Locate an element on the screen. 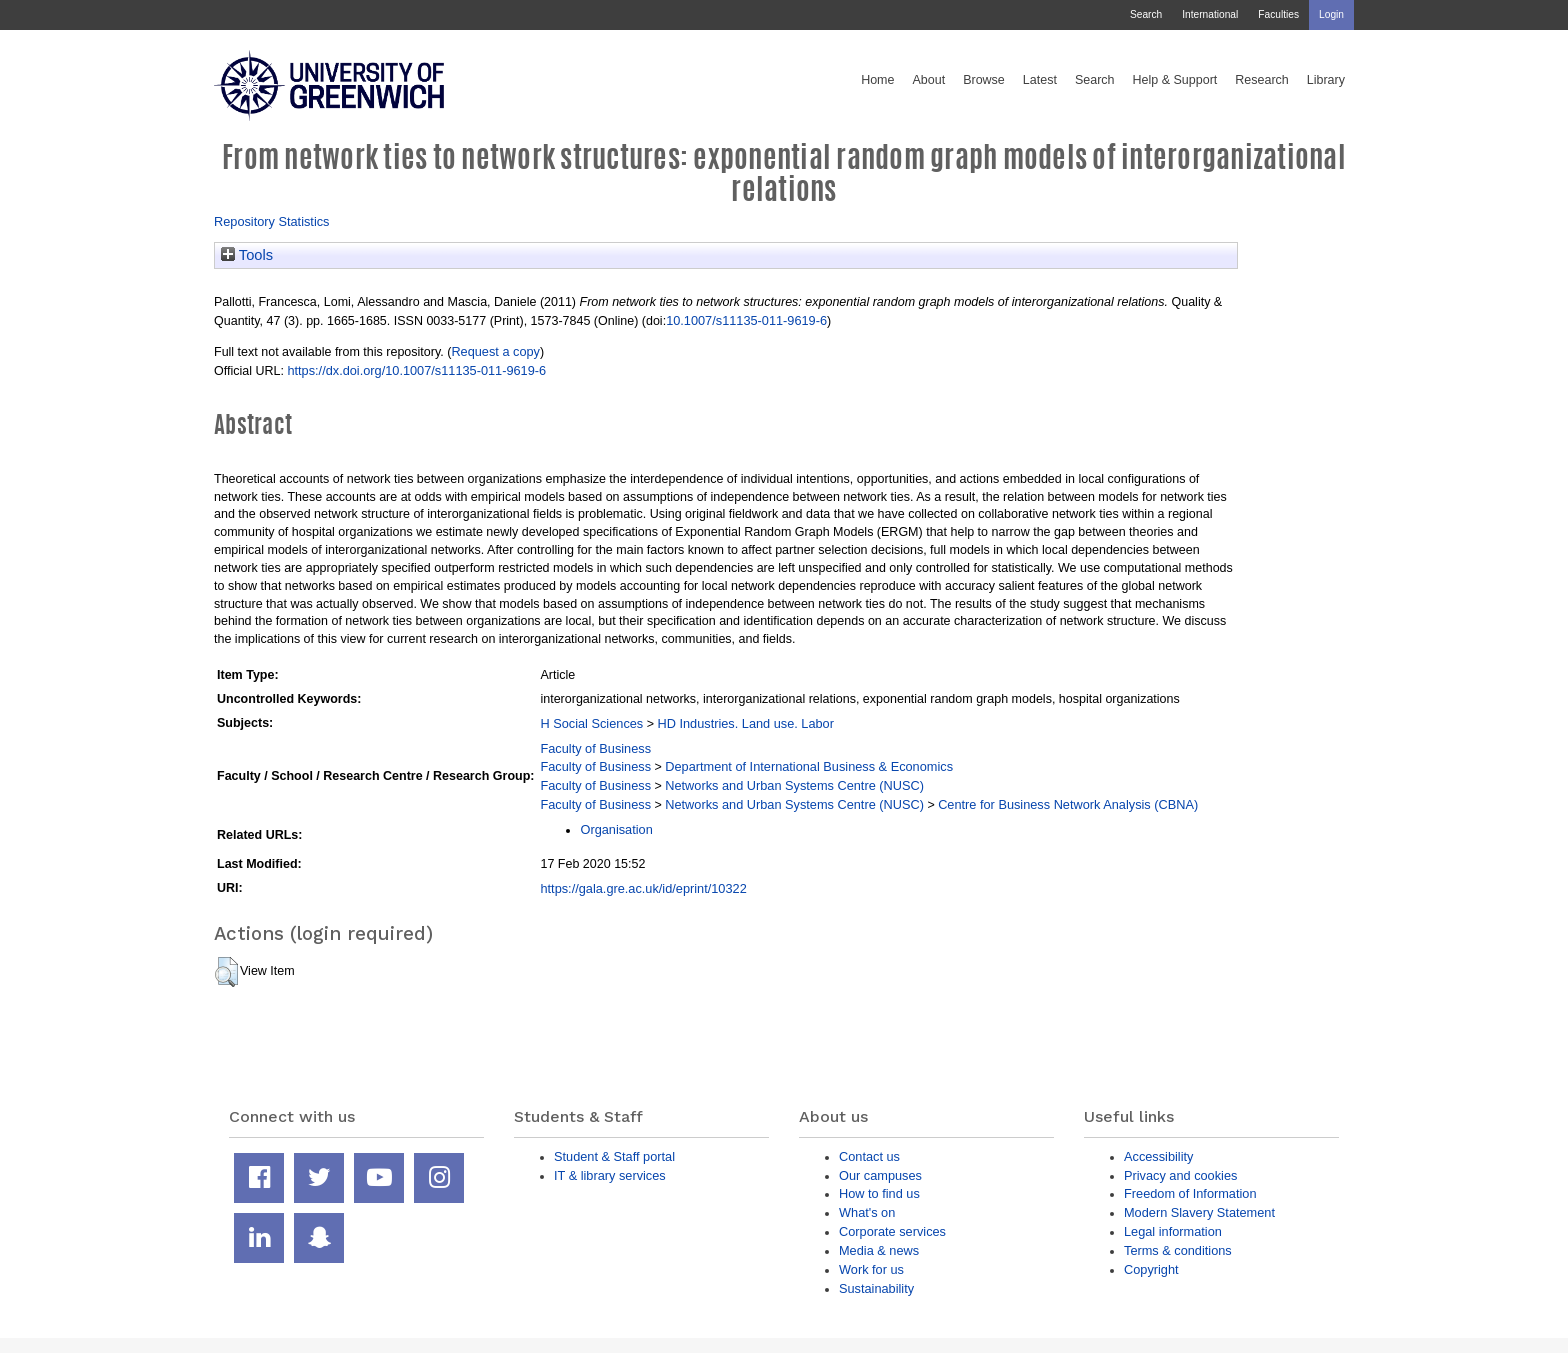 This screenshot has height=1353, width=1568. Search is located at coordinates (1146, 14).